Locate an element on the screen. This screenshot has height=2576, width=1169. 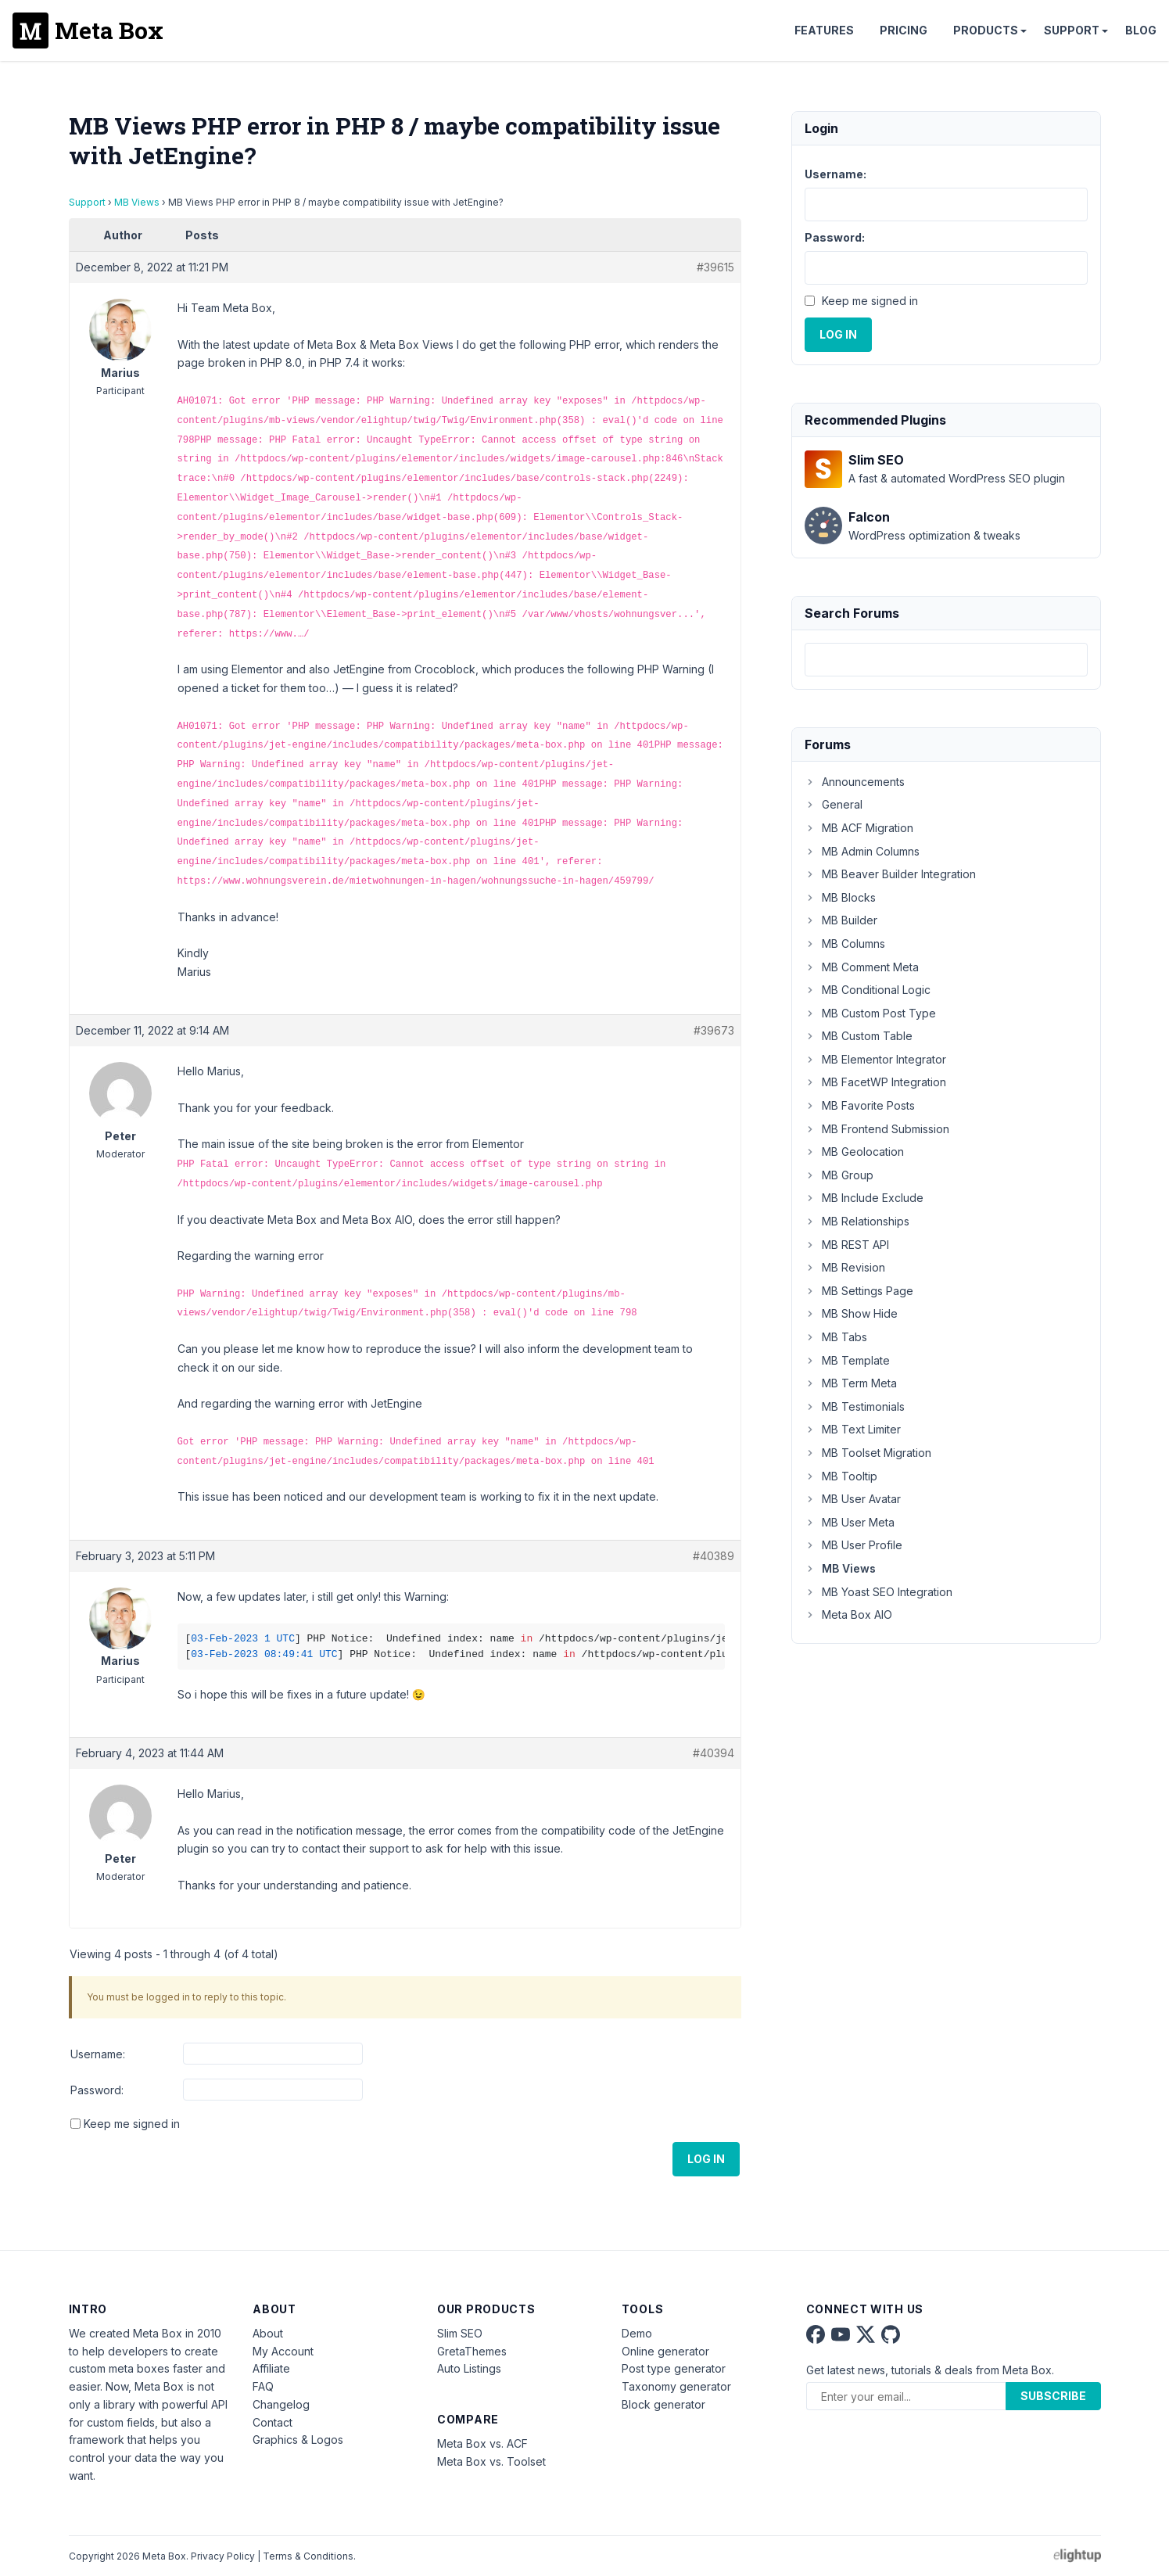
MB Text Limiter is located at coordinates (853, 1429).